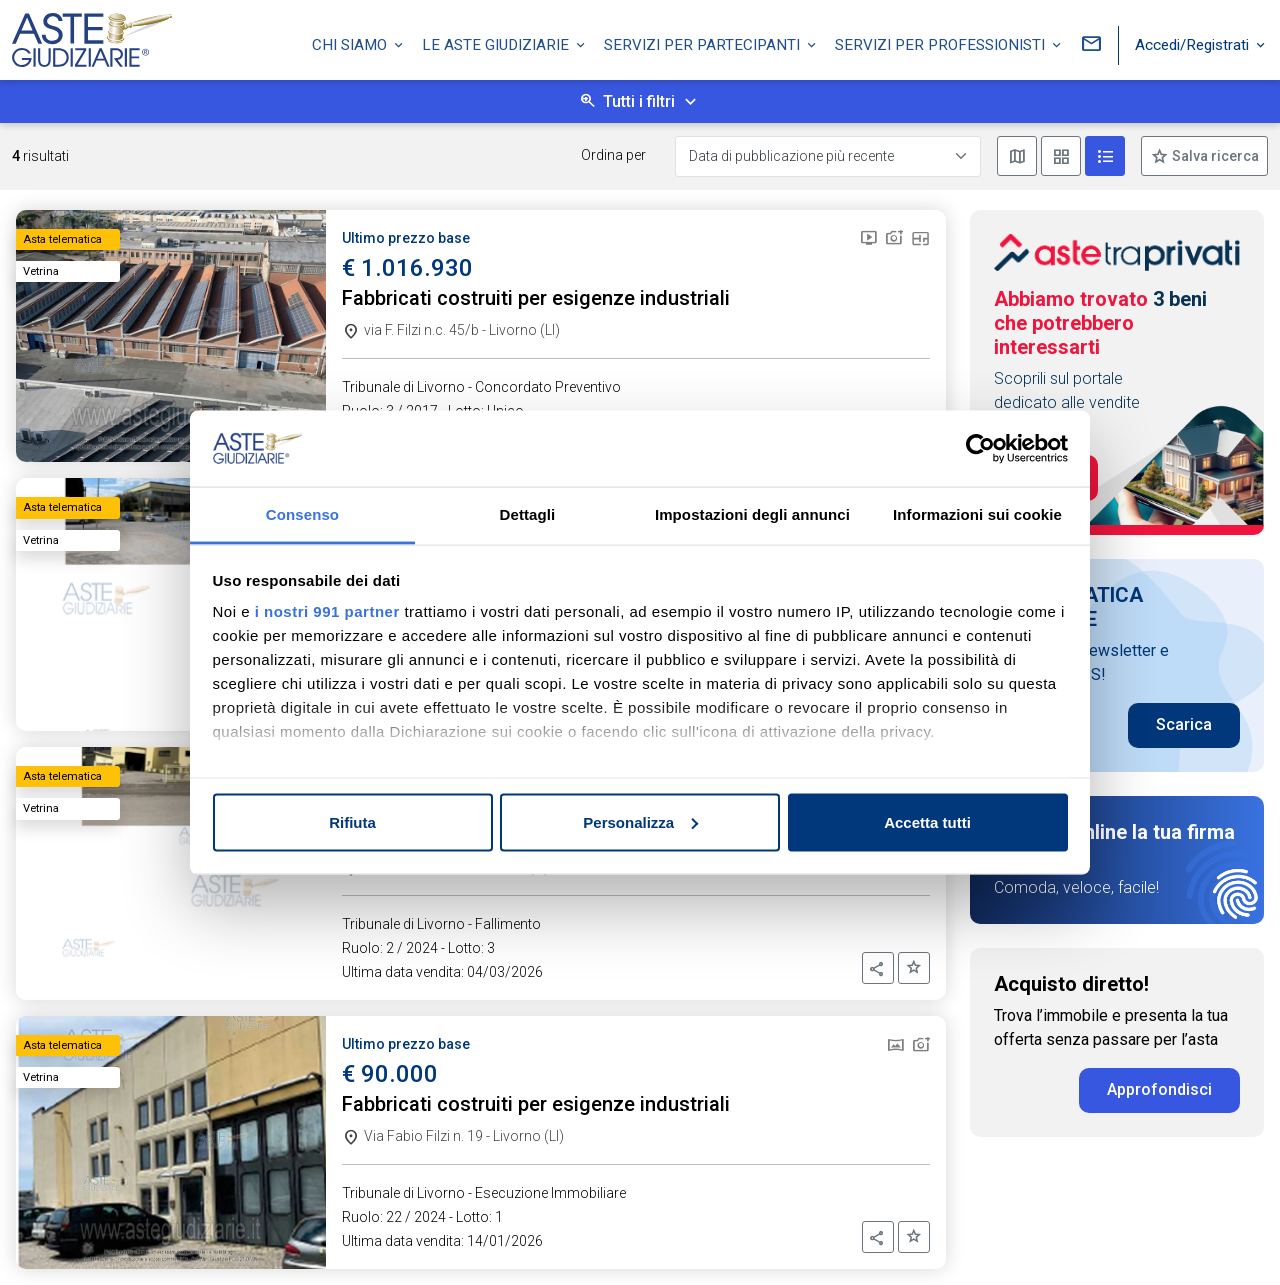 This screenshot has height=1285, width=1280. I want to click on Le Aste Giudiziarie [button], so click(497, 43).